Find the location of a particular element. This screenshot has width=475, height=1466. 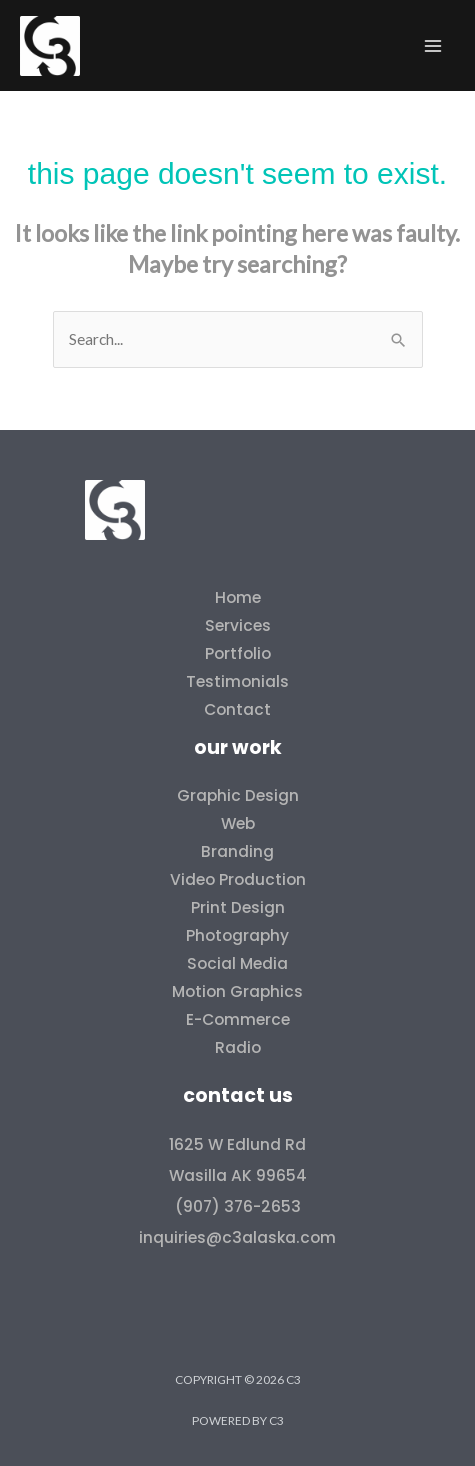

E-Commerce is located at coordinates (238, 1019).